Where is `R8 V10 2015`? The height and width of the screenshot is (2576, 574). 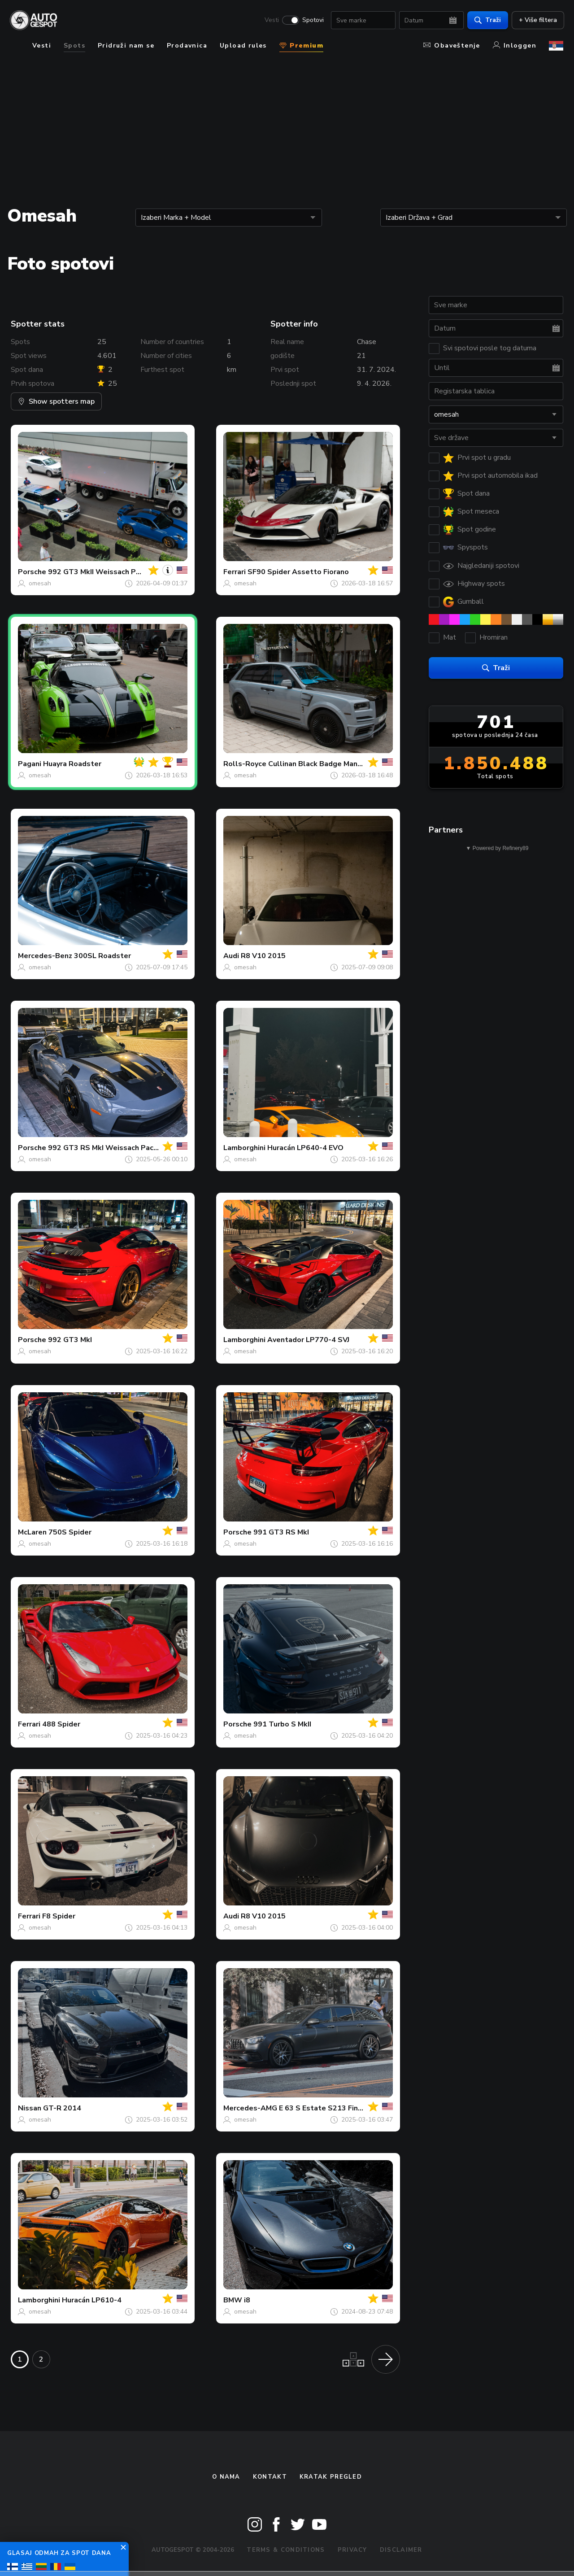 R8 V10 2015 is located at coordinates (263, 956).